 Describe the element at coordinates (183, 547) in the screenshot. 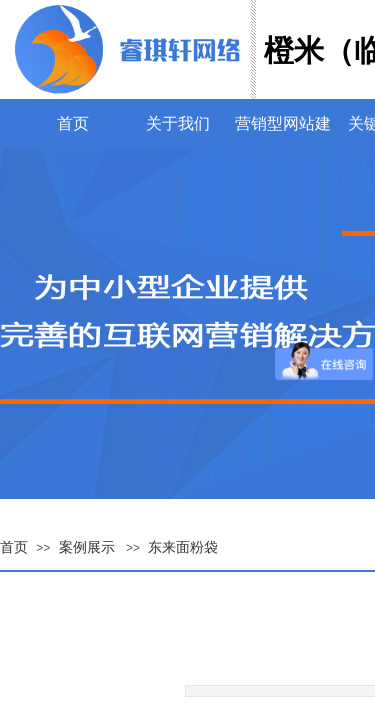

I see `东来面粉袋` at that location.